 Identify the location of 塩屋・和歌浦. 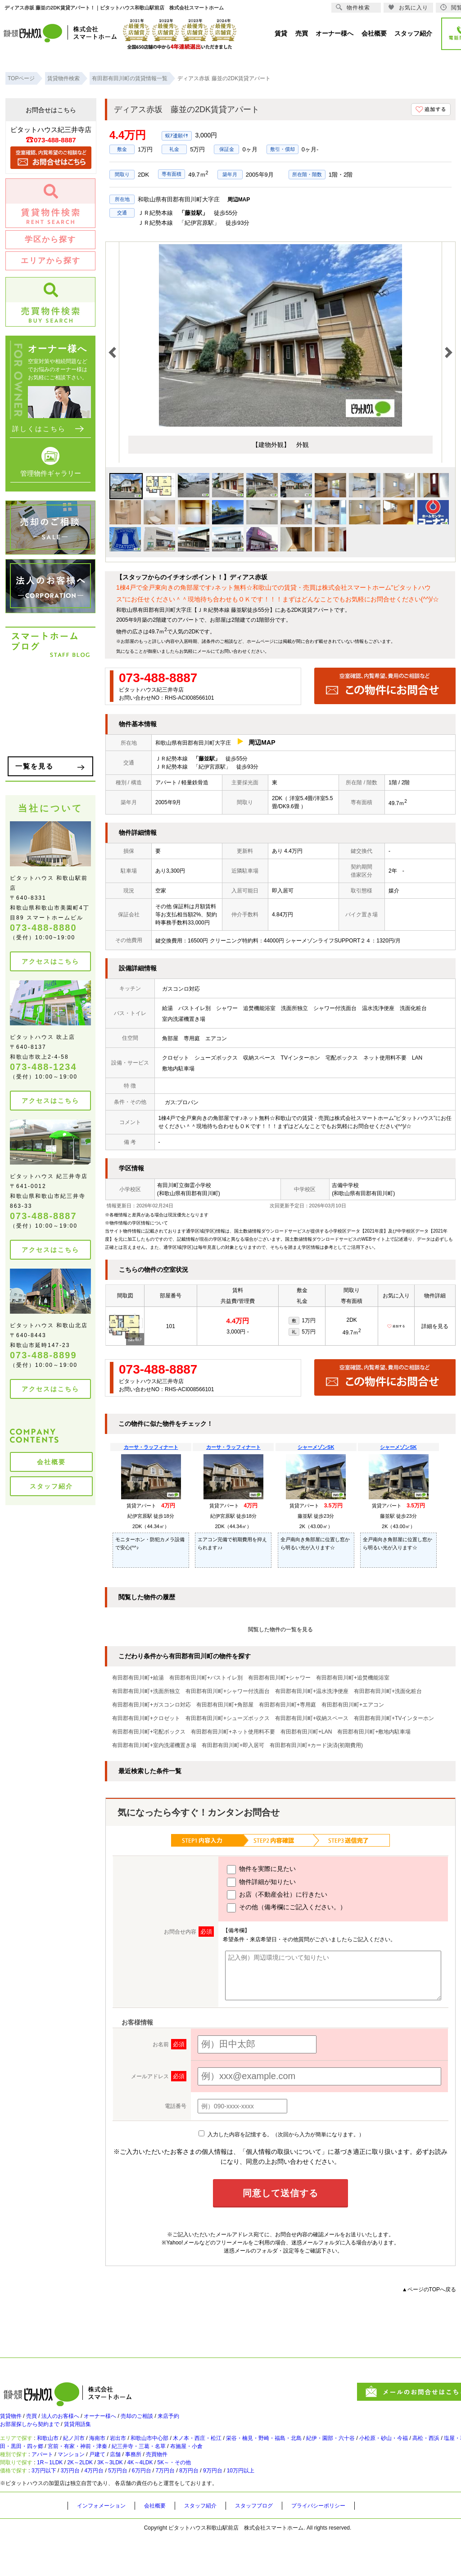
(62, 2463).